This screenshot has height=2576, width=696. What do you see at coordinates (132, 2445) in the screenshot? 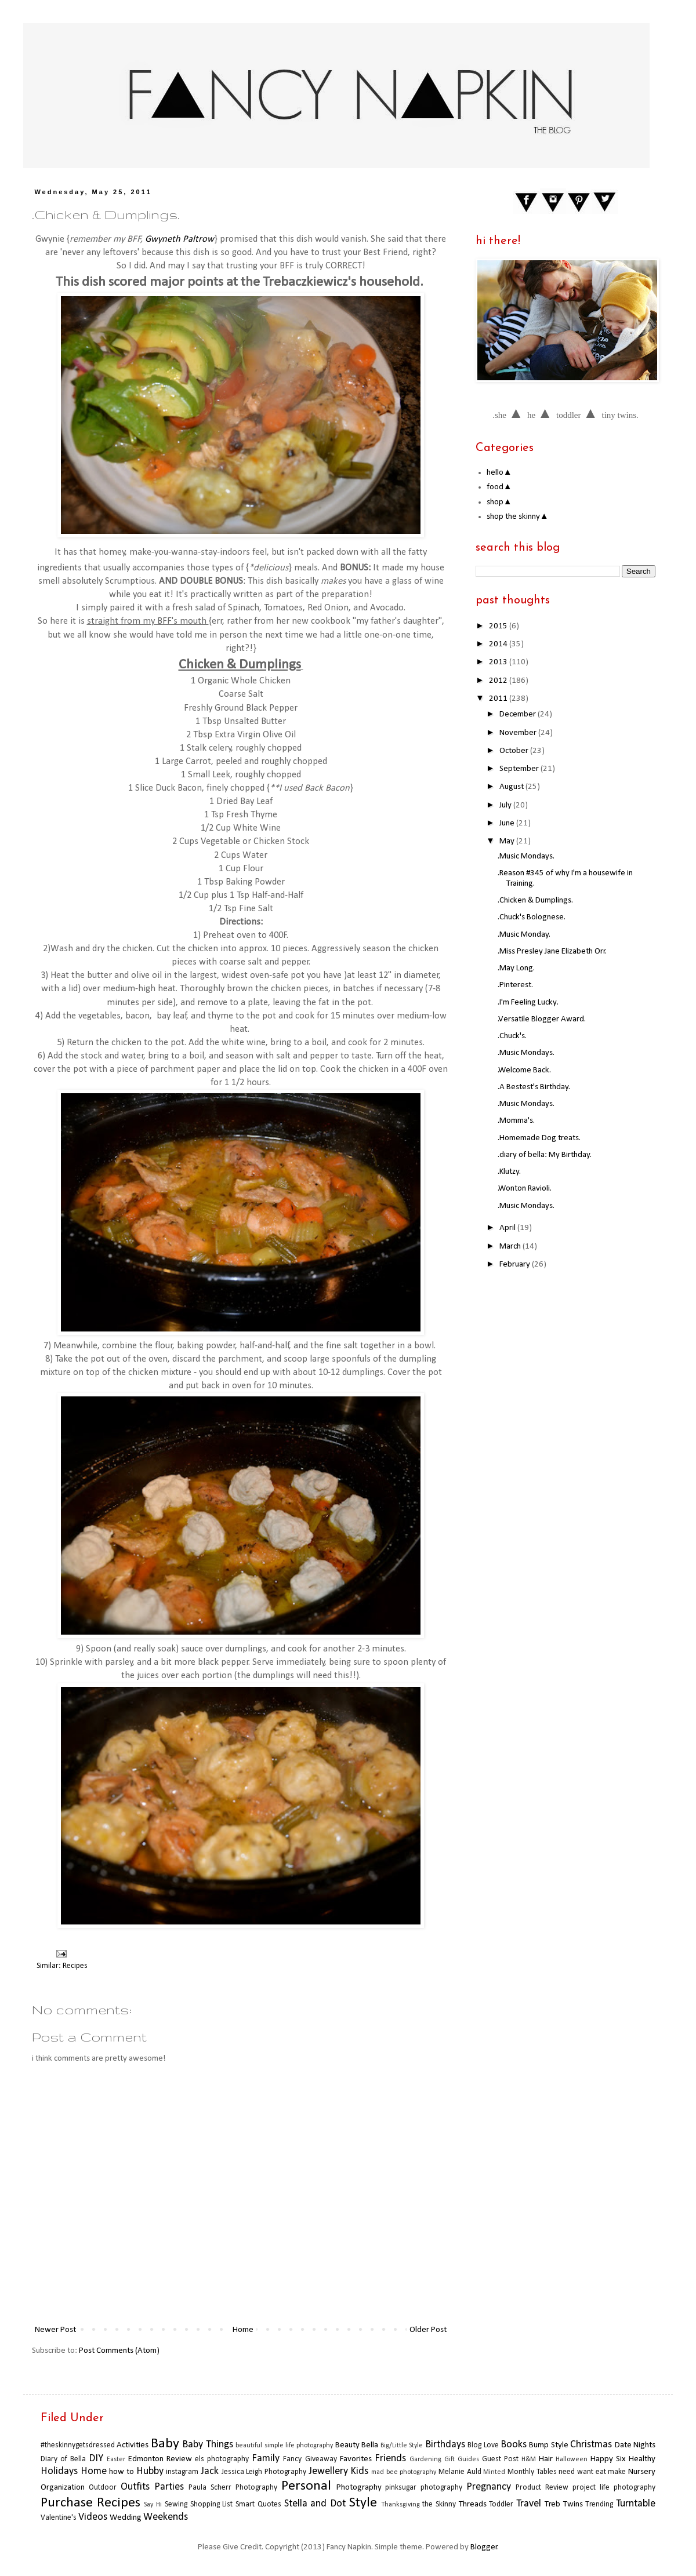
I see `Activities` at bounding box center [132, 2445].